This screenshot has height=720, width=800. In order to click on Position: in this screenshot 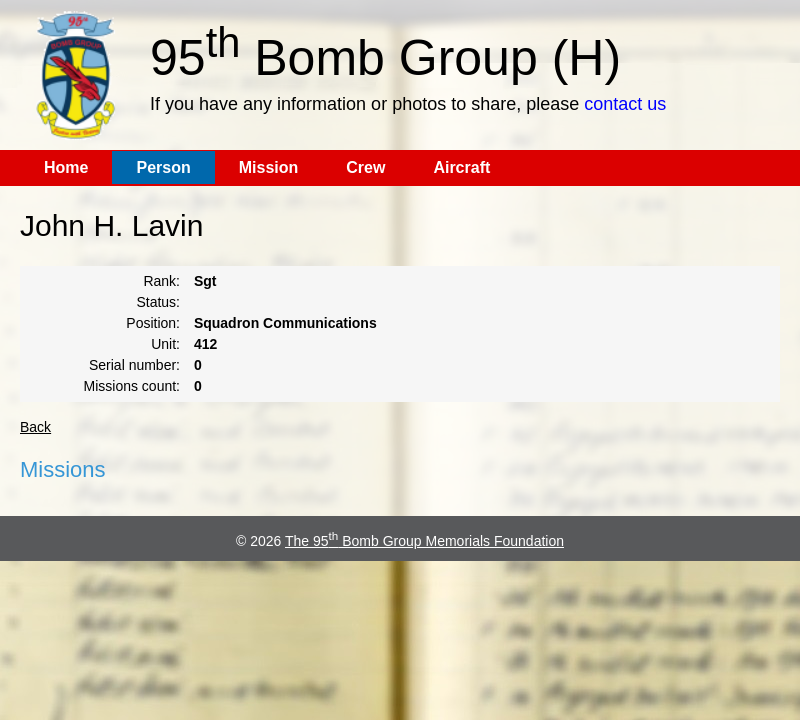, I will do `click(153, 323)`.